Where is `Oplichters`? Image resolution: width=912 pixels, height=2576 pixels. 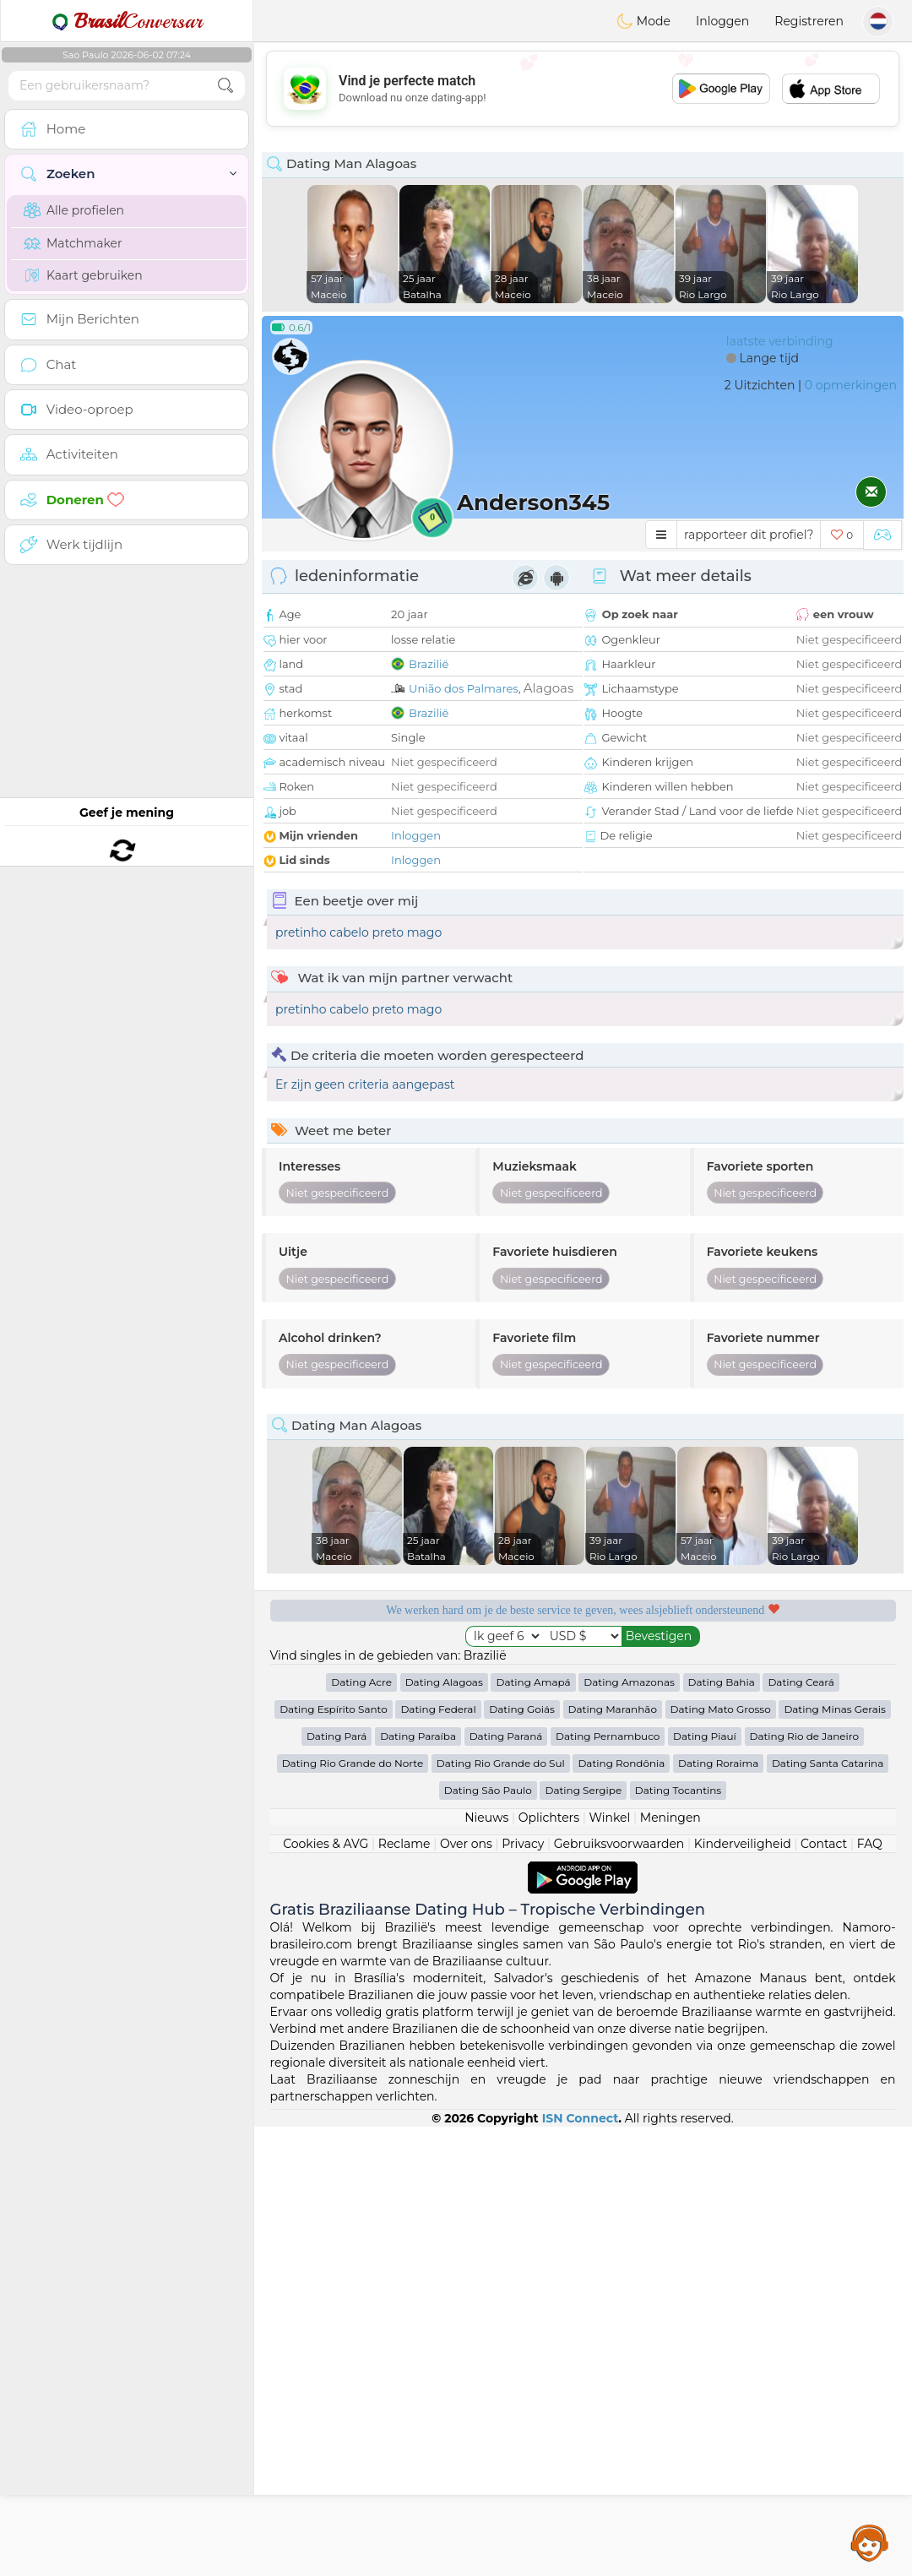 Oplichters is located at coordinates (548, 2266).